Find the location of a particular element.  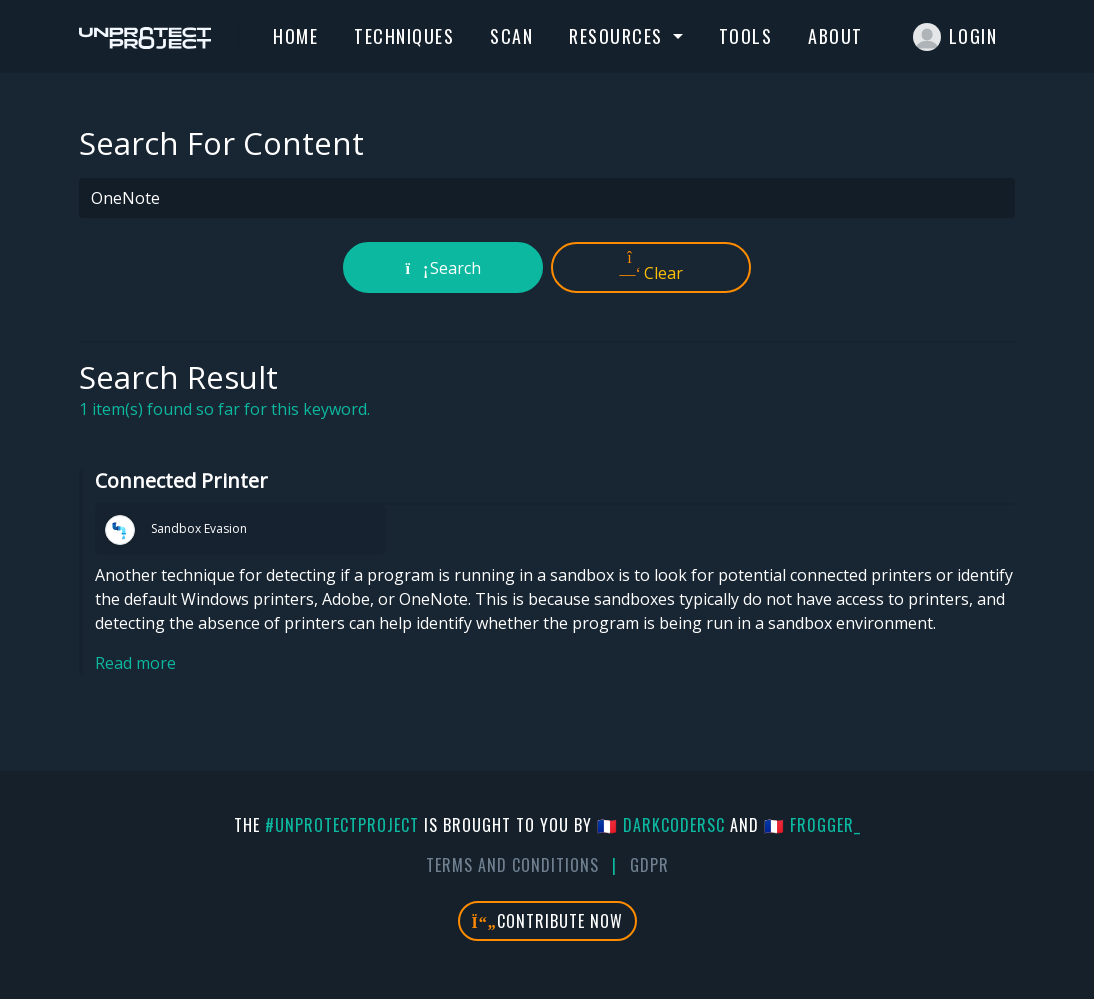

Techniques is located at coordinates (404, 36).